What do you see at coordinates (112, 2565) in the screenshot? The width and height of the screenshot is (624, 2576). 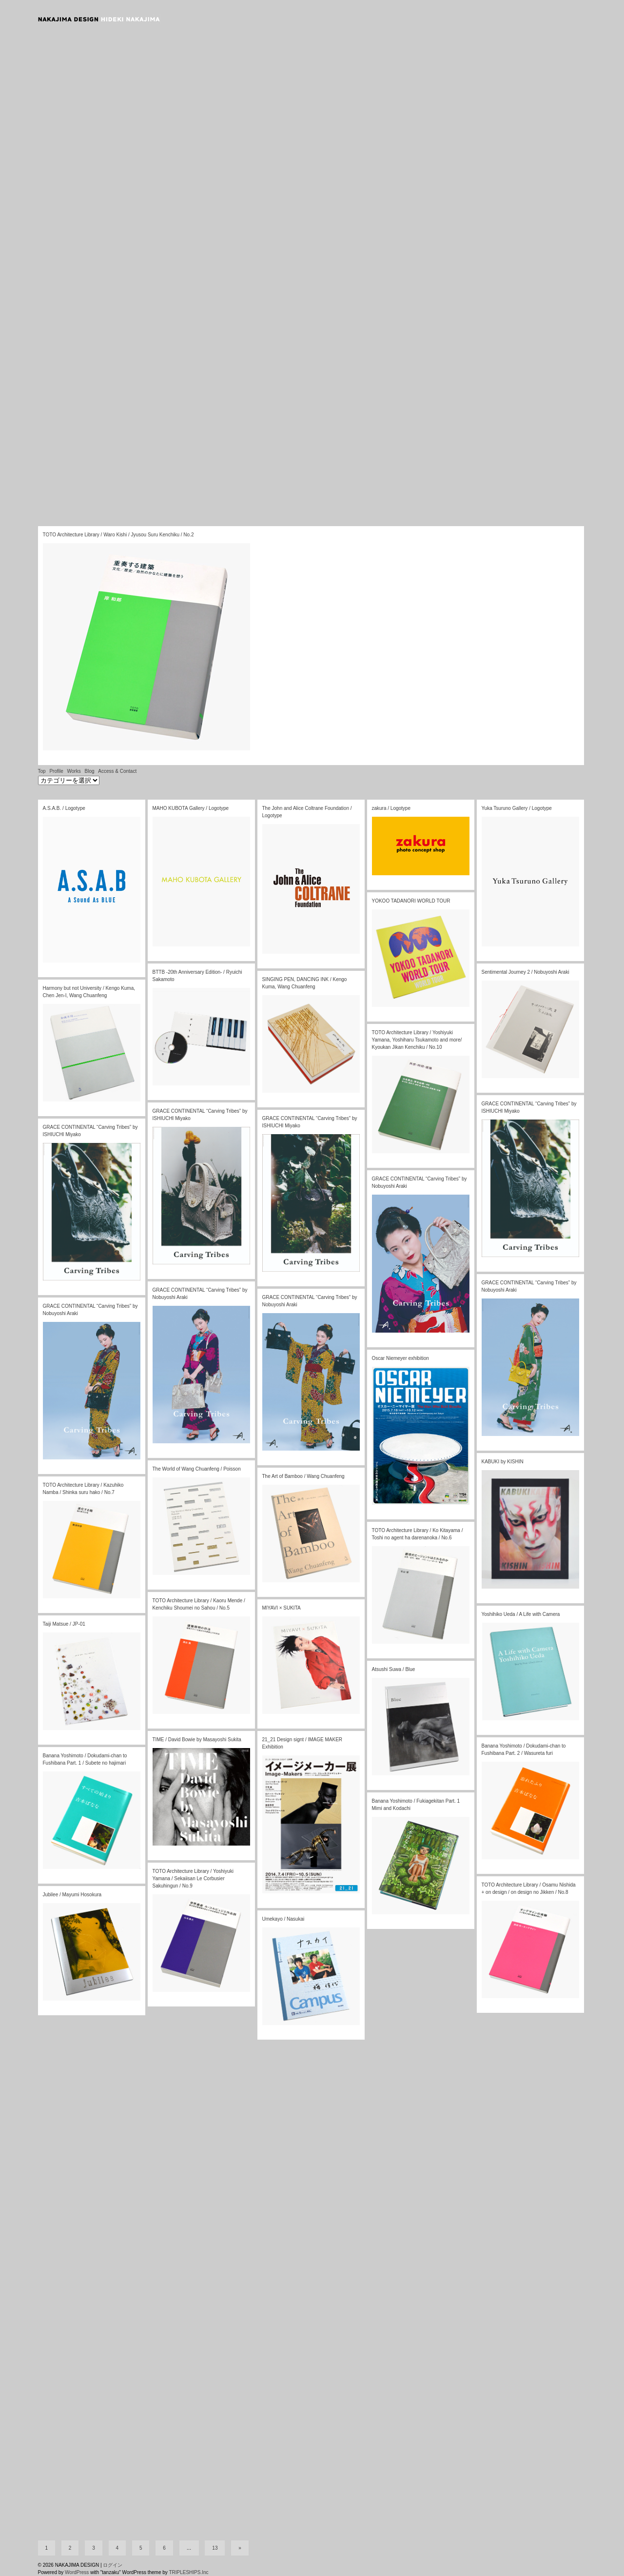 I see `ログイン` at bounding box center [112, 2565].